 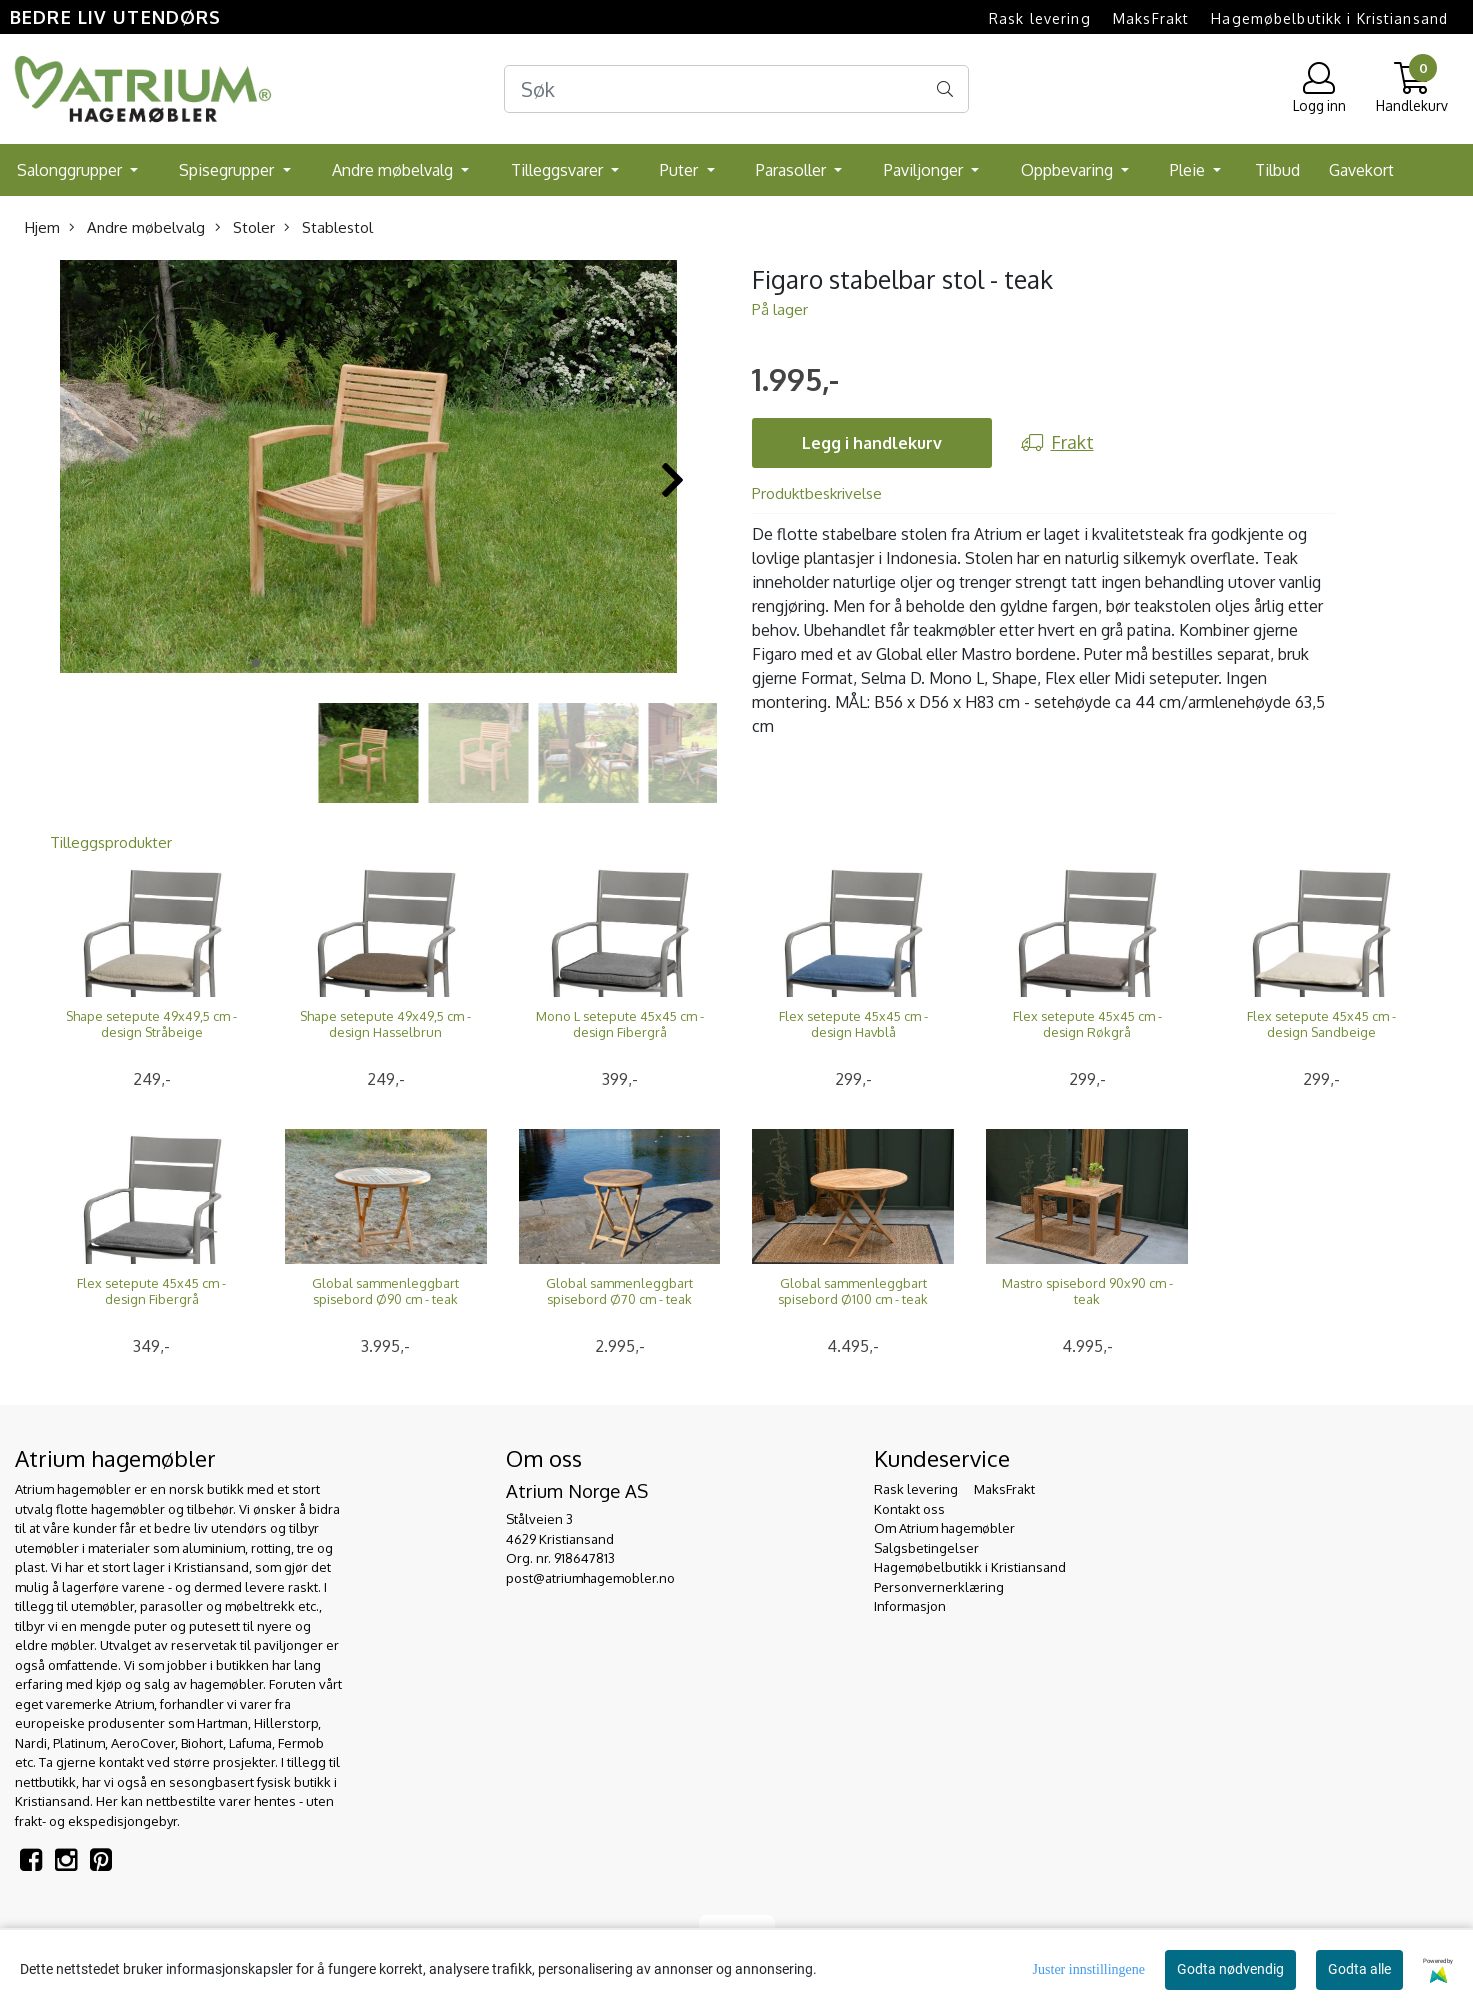 What do you see at coordinates (793, 170) in the screenshot?
I see `Parasoller` at bounding box center [793, 170].